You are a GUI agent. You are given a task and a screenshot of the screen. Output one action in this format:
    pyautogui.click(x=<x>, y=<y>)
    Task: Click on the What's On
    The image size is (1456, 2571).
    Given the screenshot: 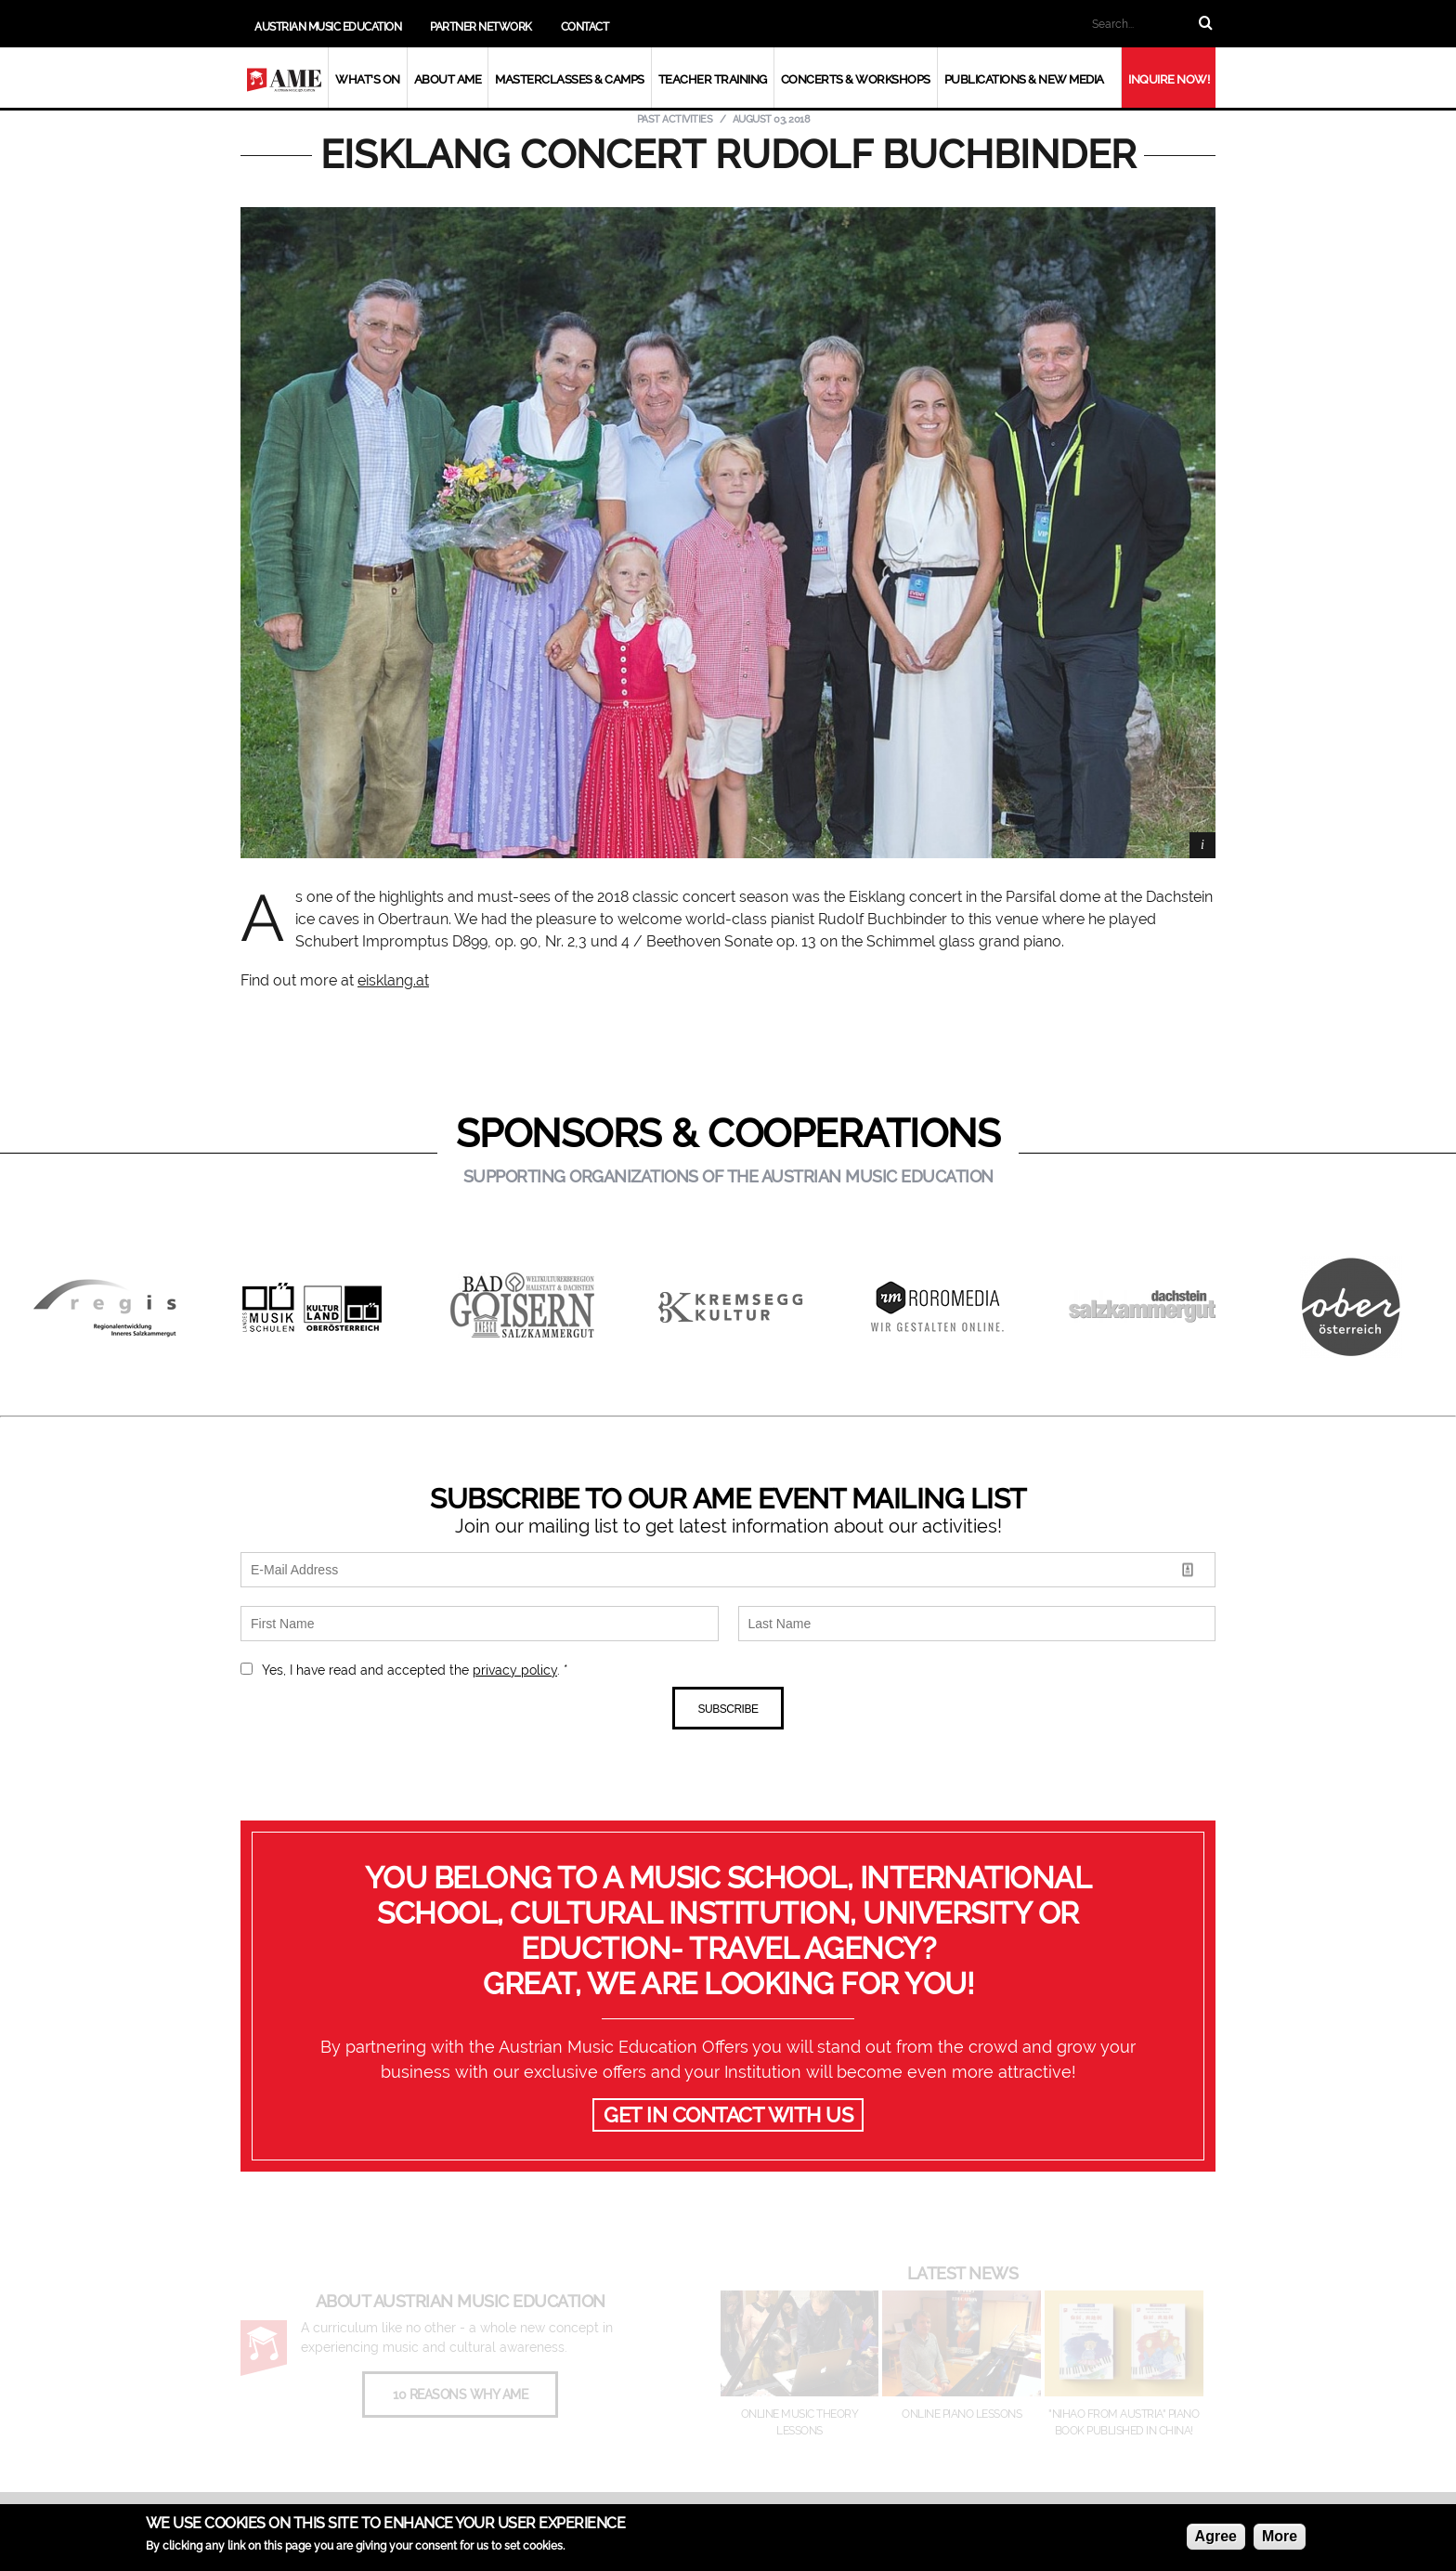 What is the action you would take?
    pyautogui.click(x=367, y=79)
    